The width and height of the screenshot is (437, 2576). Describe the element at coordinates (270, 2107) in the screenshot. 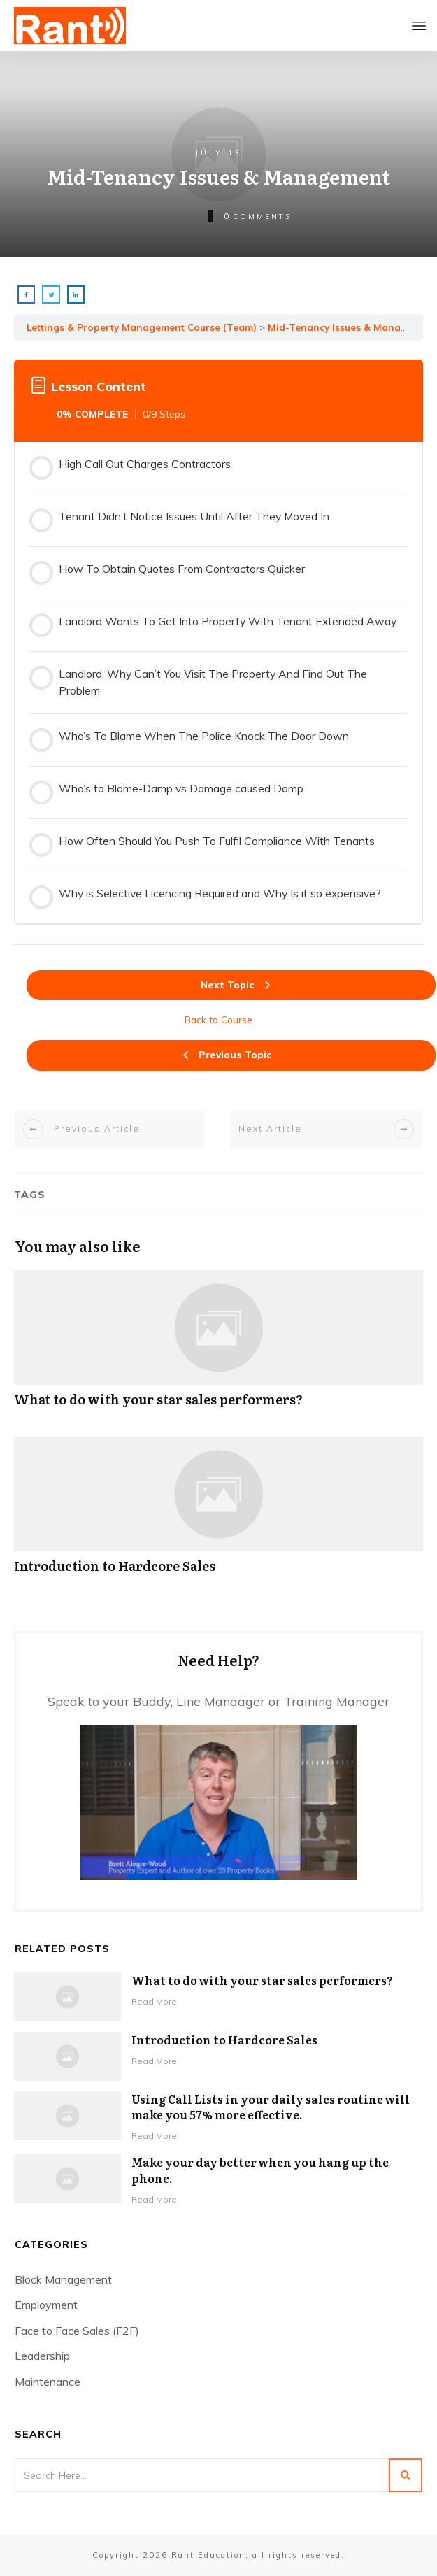

I see `Using Call Lists in your daily sales routine will make you 57% more effective.` at that location.